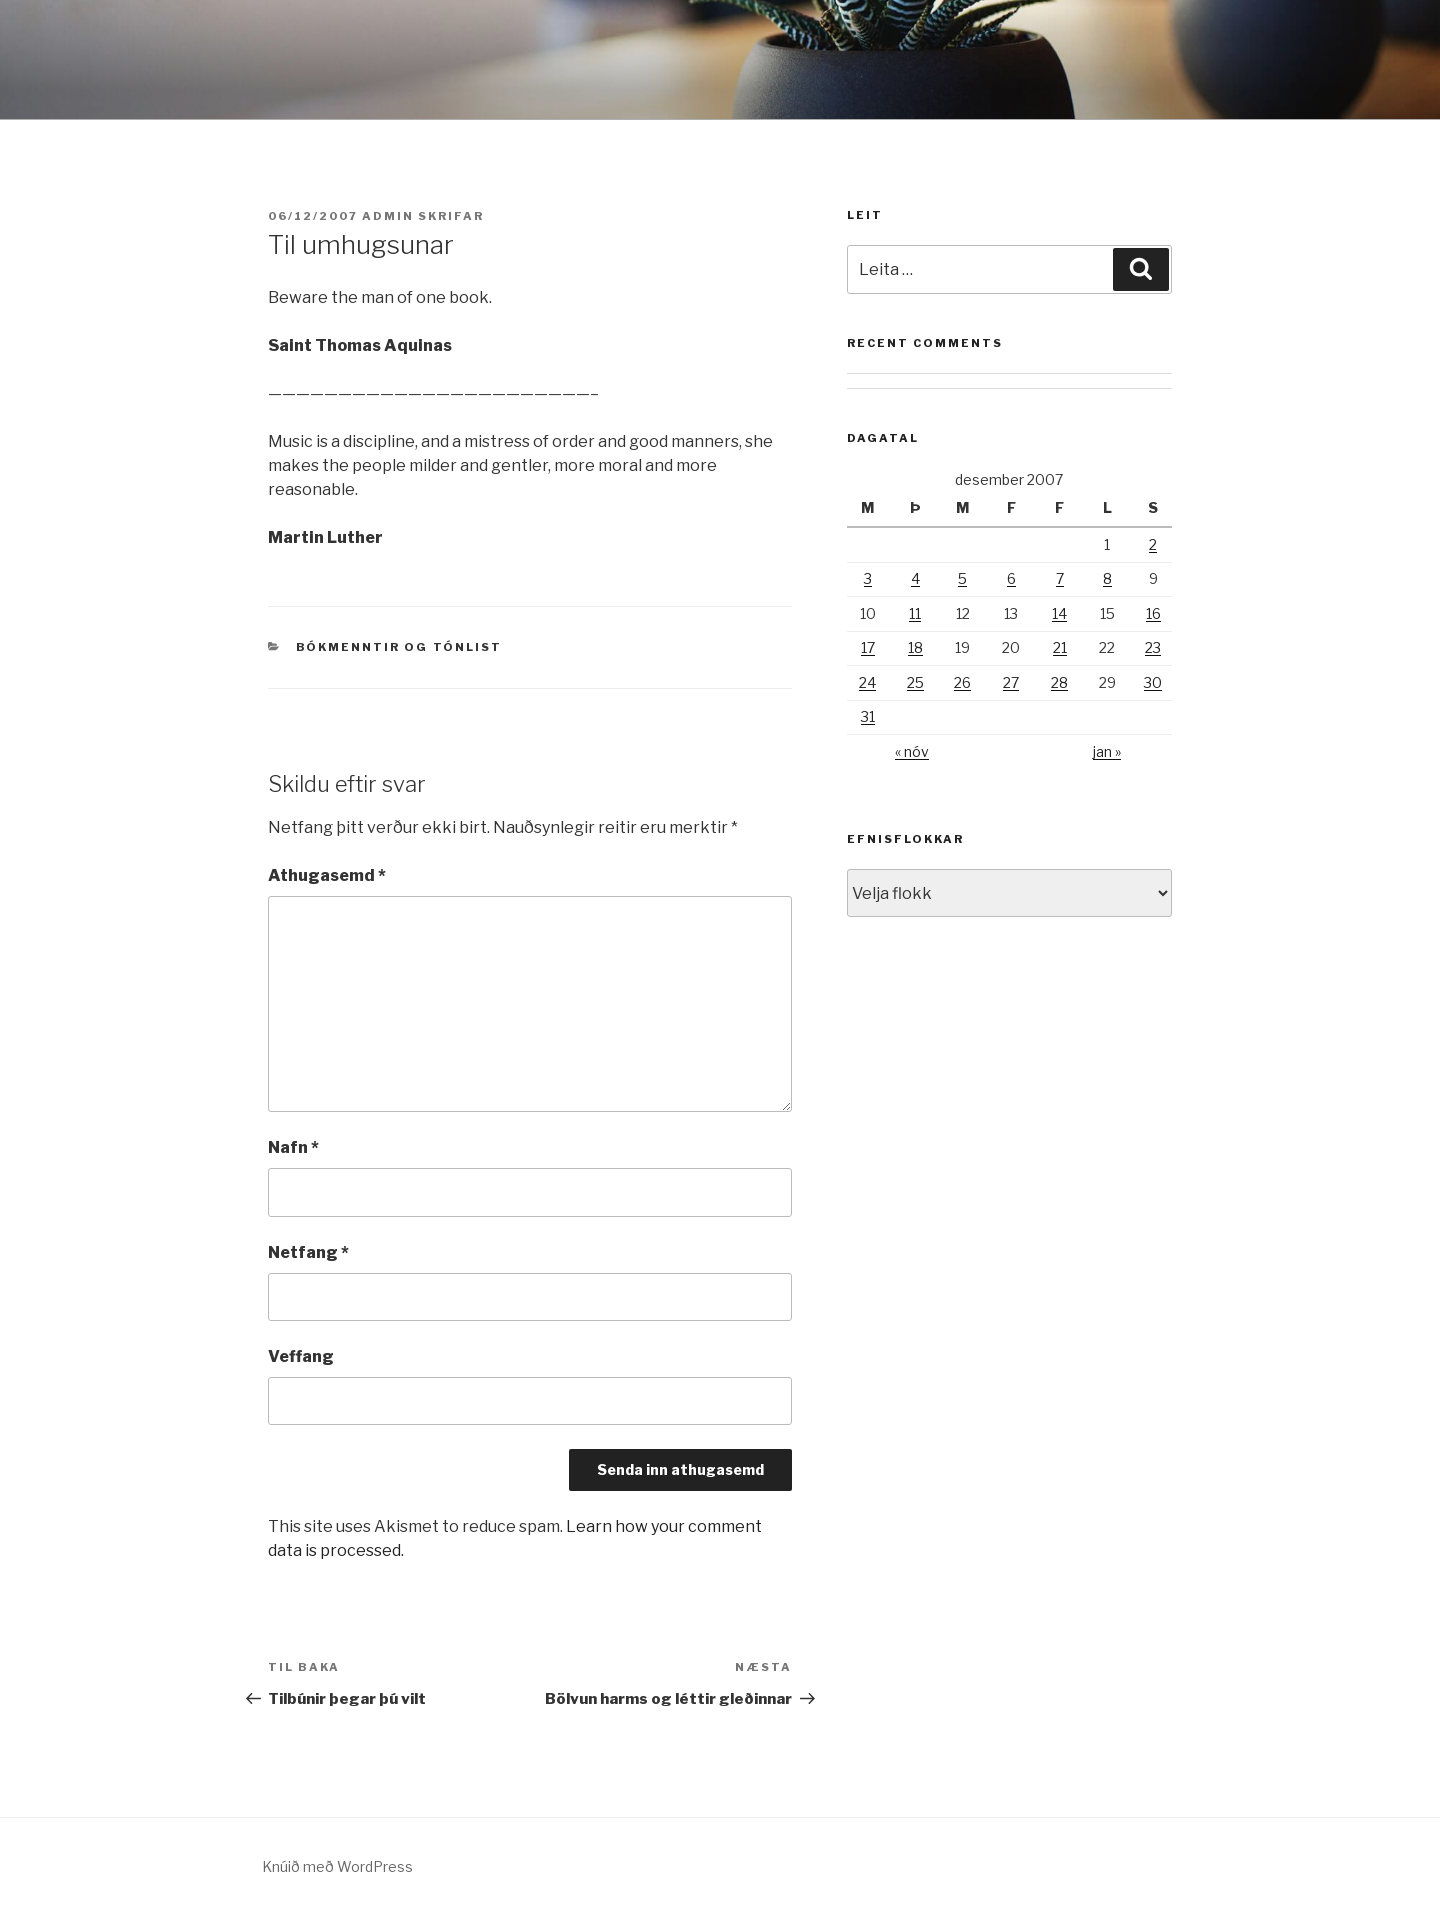 The height and width of the screenshot is (1913, 1440). What do you see at coordinates (1011, 682) in the screenshot?
I see `27 [Færsla birt þann 27. December, 2007]` at bounding box center [1011, 682].